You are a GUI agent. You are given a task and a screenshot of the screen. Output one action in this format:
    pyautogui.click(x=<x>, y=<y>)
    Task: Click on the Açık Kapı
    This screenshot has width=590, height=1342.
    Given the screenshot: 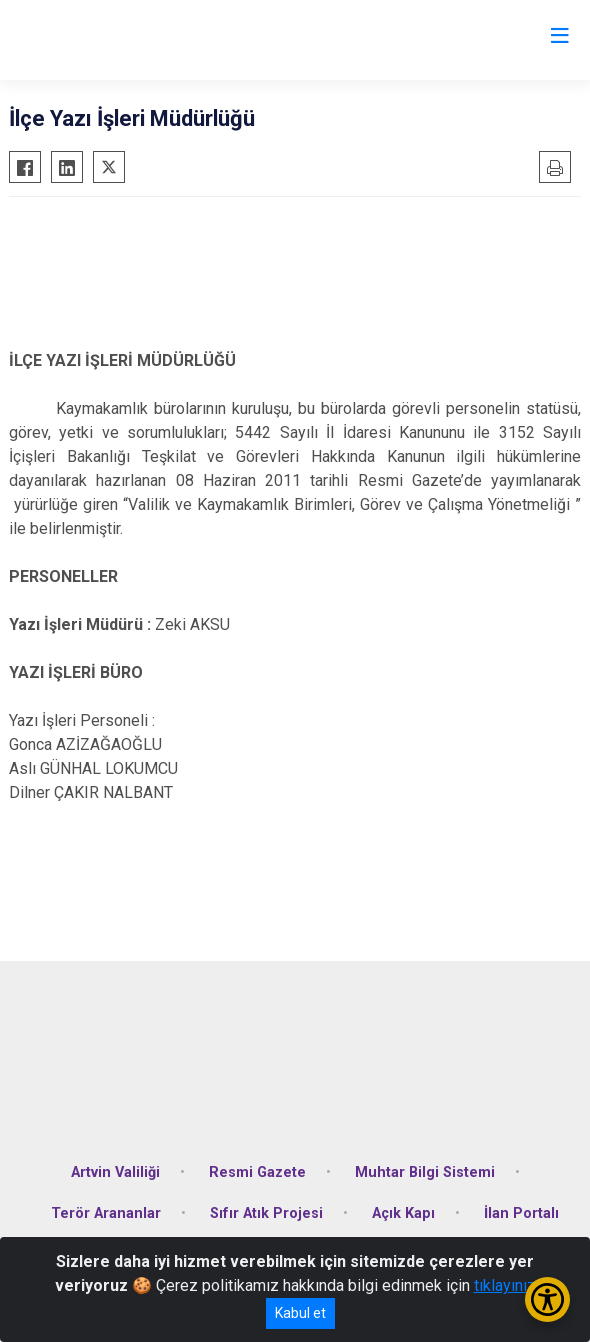 What is the action you would take?
    pyautogui.click(x=403, y=1213)
    